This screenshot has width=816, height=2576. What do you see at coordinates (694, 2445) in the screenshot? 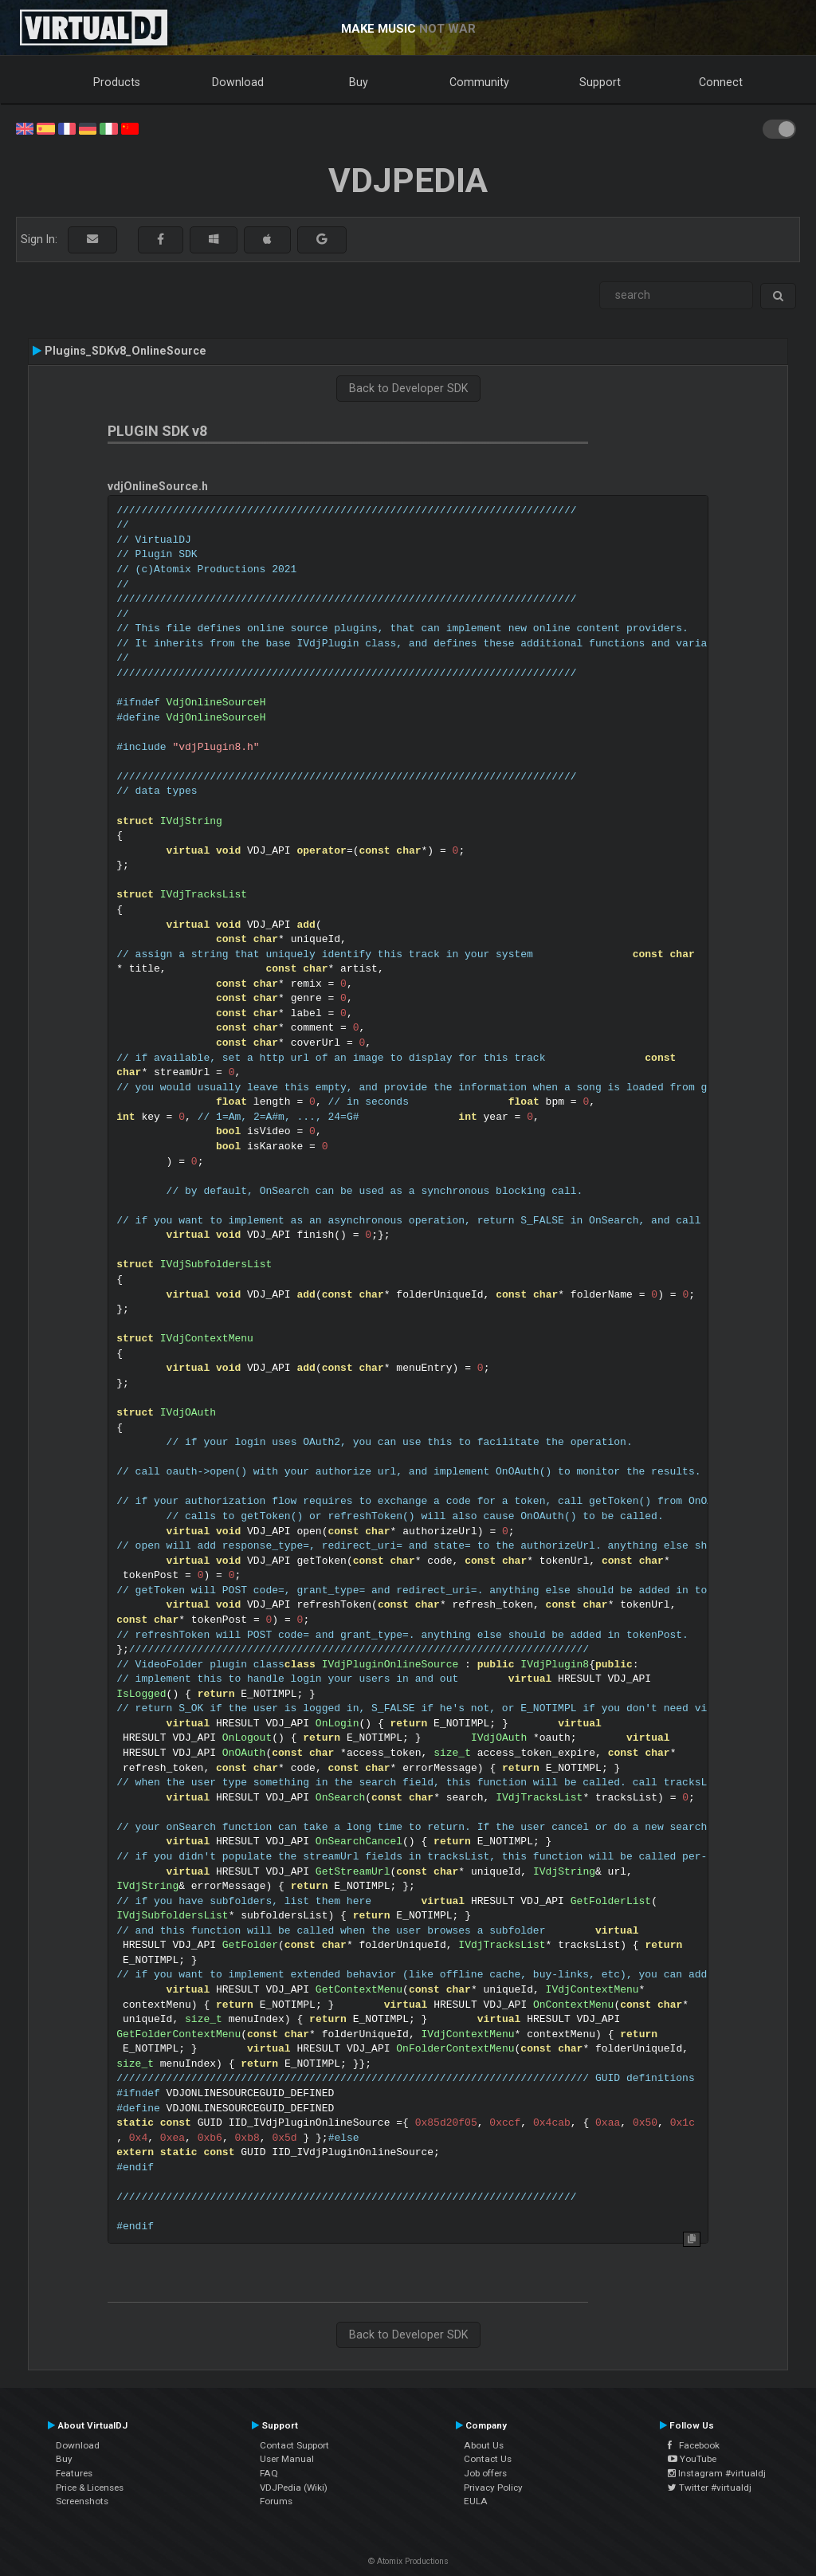
I see `Facebook` at bounding box center [694, 2445].